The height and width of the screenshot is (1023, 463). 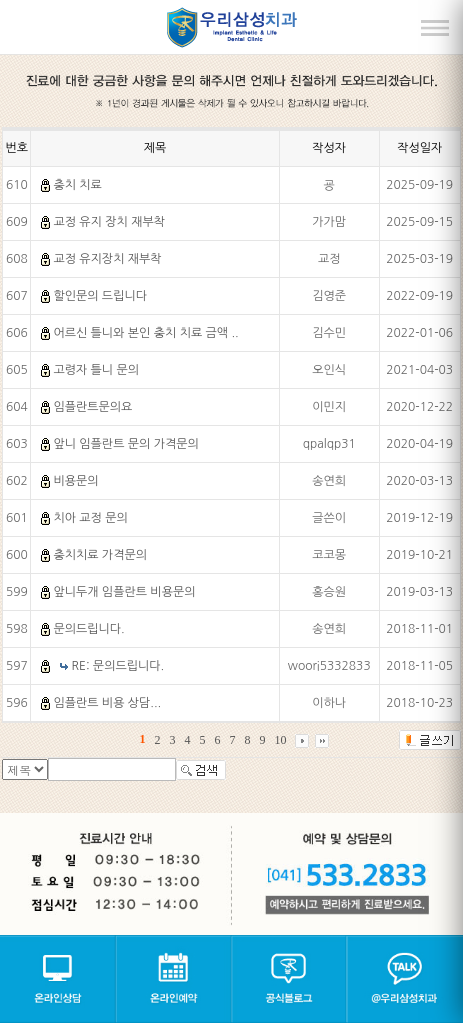 What do you see at coordinates (77, 185) in the screenshot?
I see `충치 치료` at bounding box center [77, 185].